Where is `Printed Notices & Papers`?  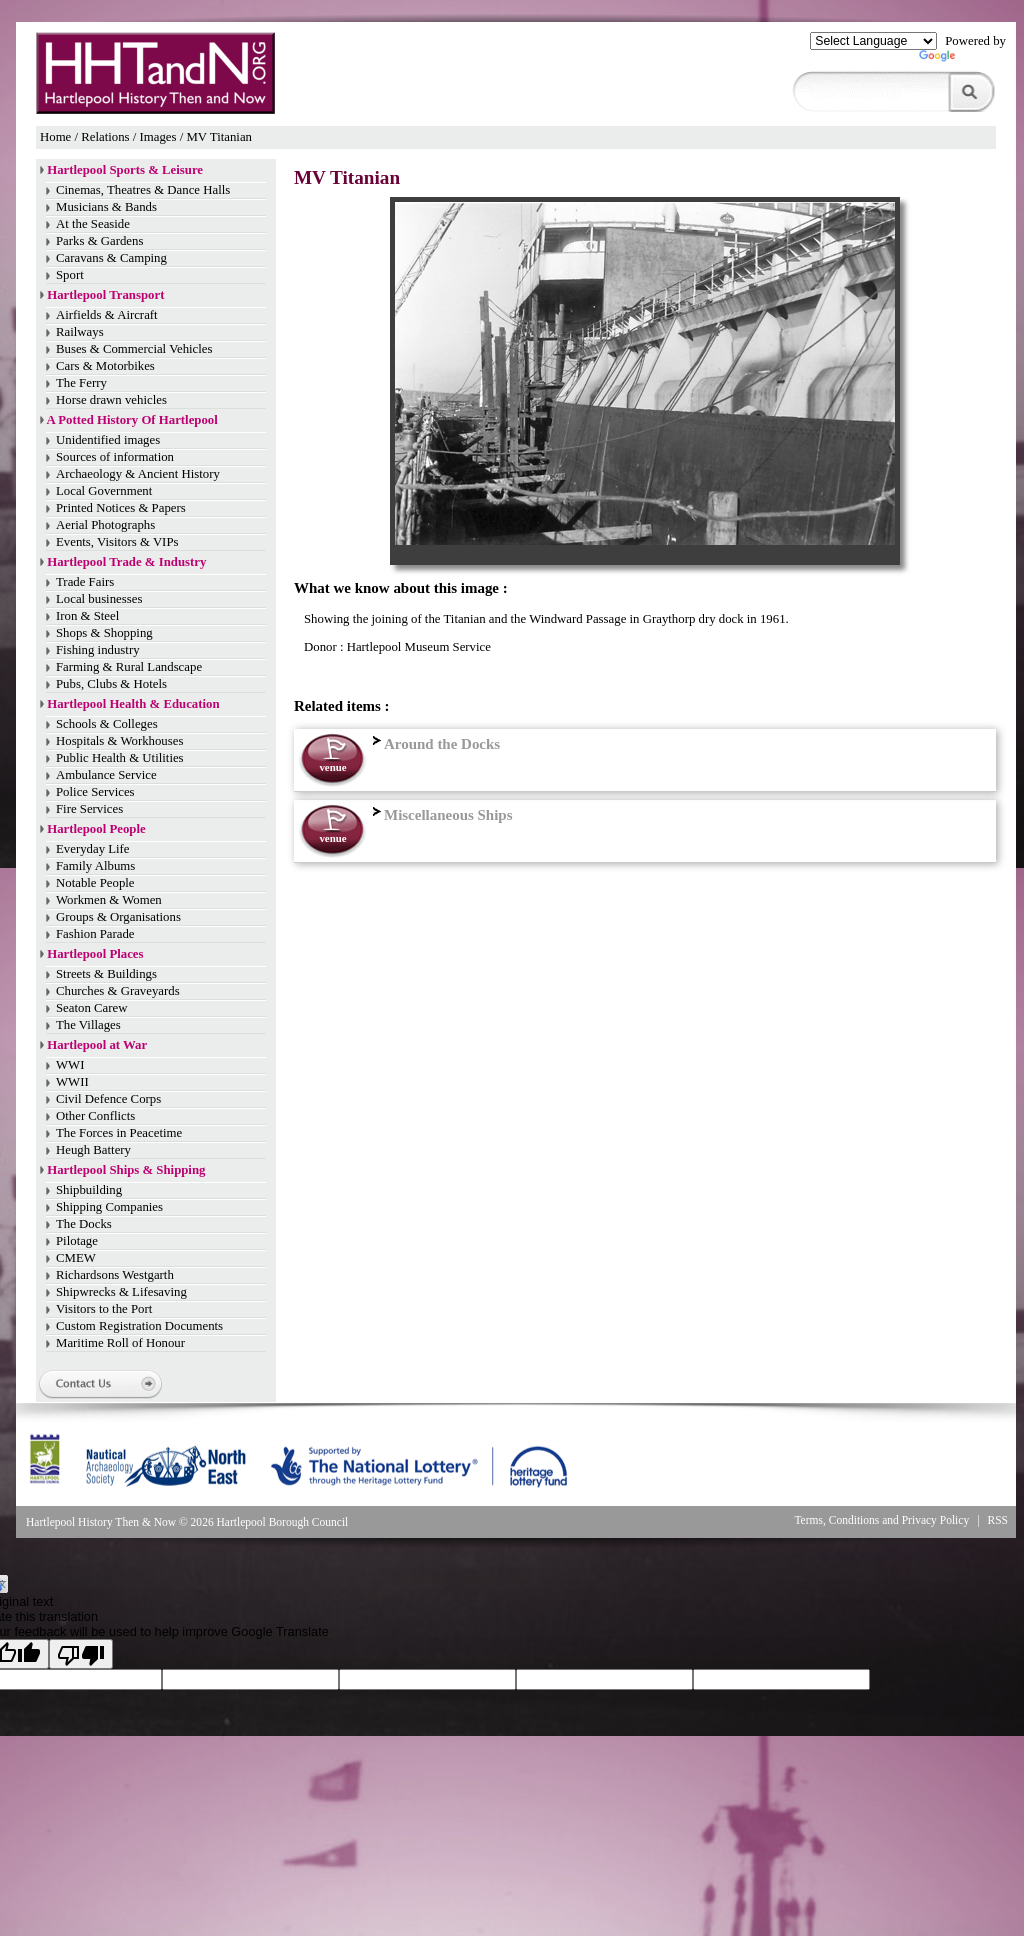 Printed Notices & Papers is located at coordinates (121, 508).